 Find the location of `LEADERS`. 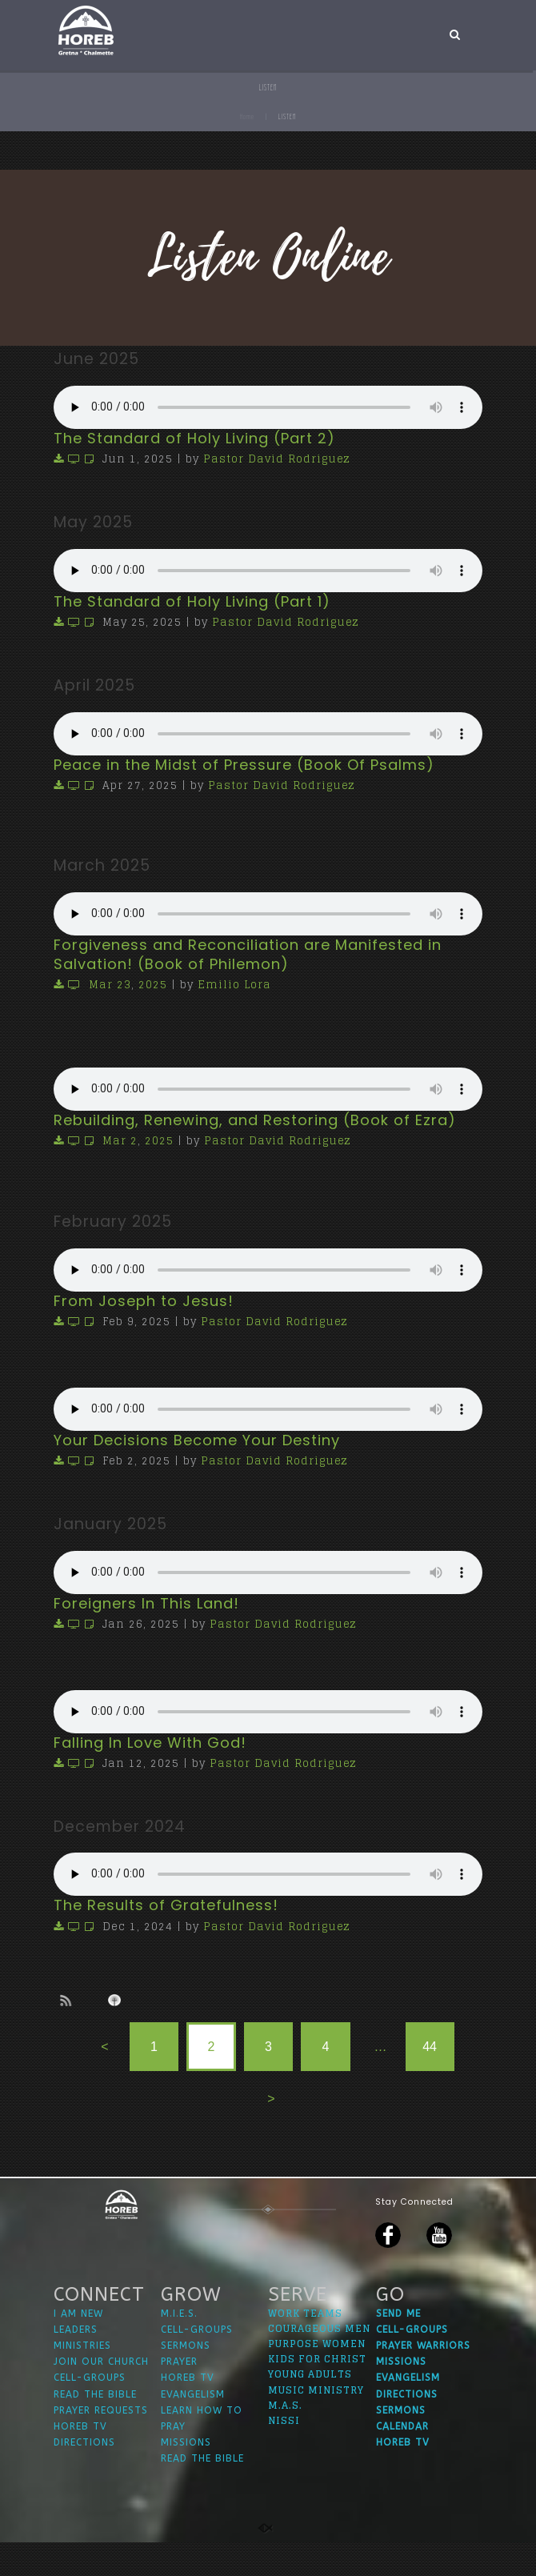

LEADERS is located at coordinates (76, 2362).